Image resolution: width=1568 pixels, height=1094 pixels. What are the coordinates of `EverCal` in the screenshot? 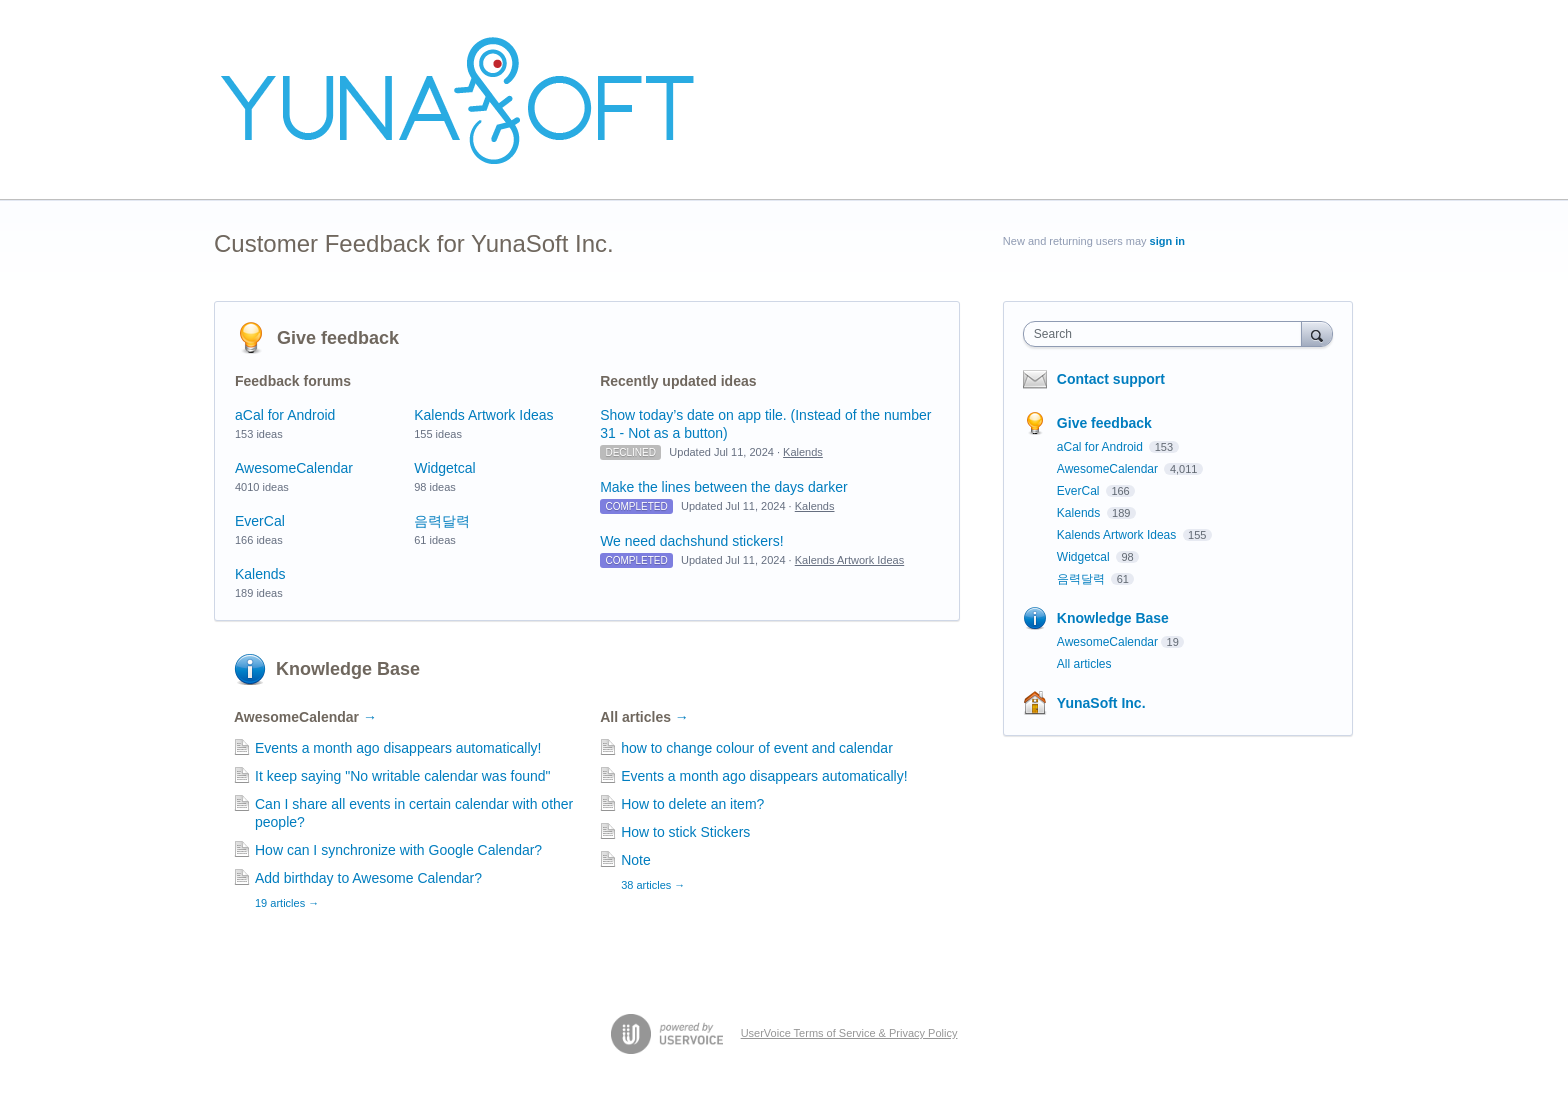 It's located at (260, 521).